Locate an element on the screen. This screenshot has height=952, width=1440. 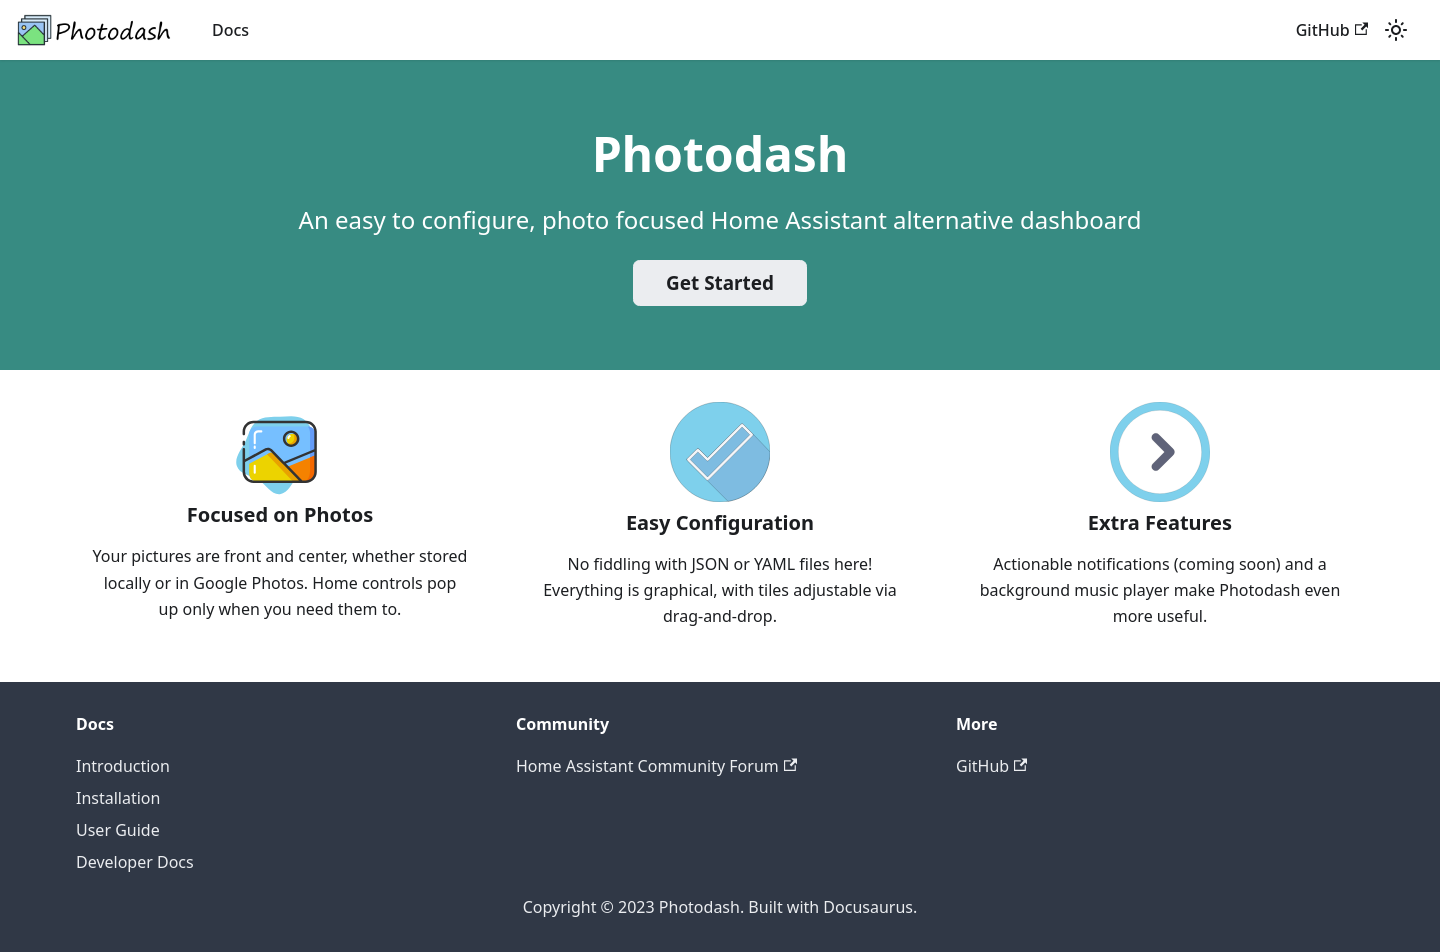
Home Assistant Community Forum is located at coordinates (656, 766).